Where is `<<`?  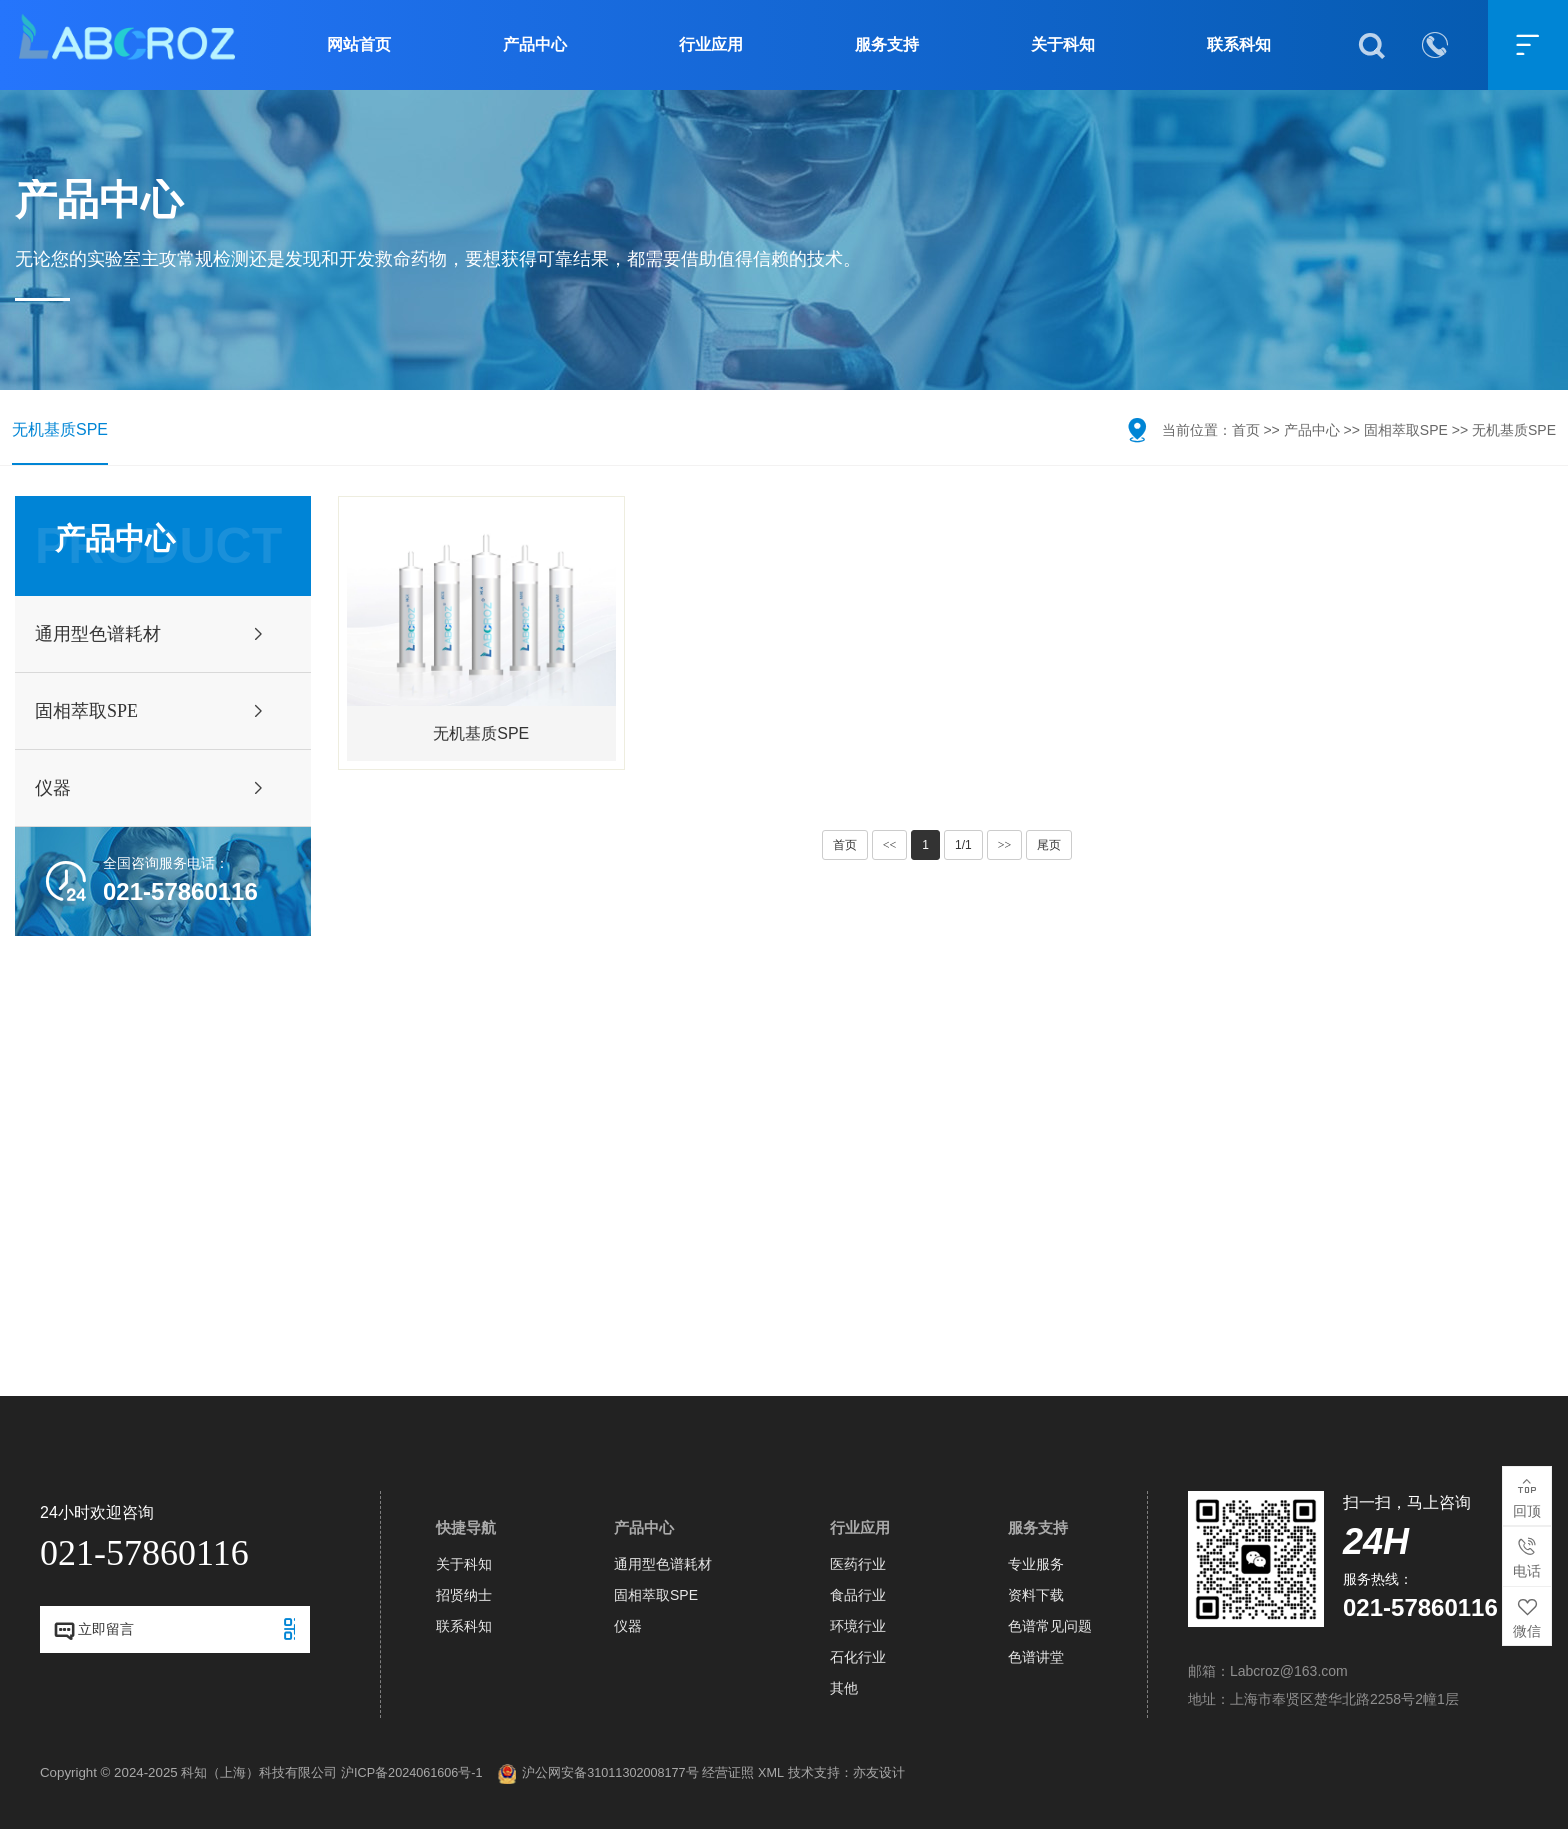 << is located at coordinates (890, 845).